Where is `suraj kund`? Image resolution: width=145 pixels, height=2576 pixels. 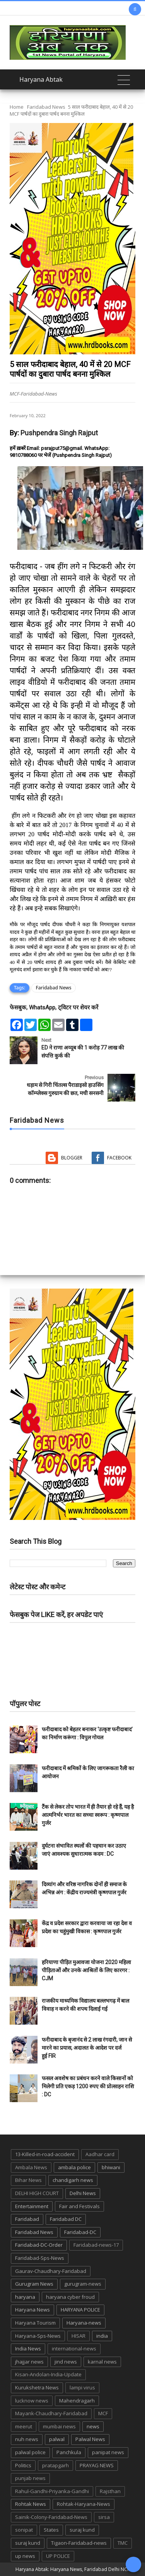
suraj kund is located at coordinates (82, 2529).